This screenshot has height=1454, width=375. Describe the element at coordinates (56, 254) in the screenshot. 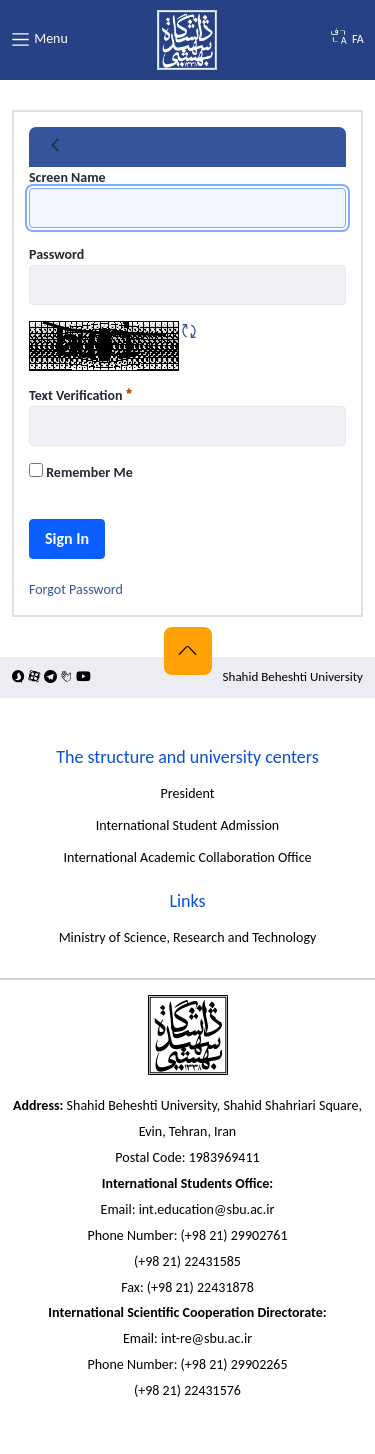

I see `Password` at that location.